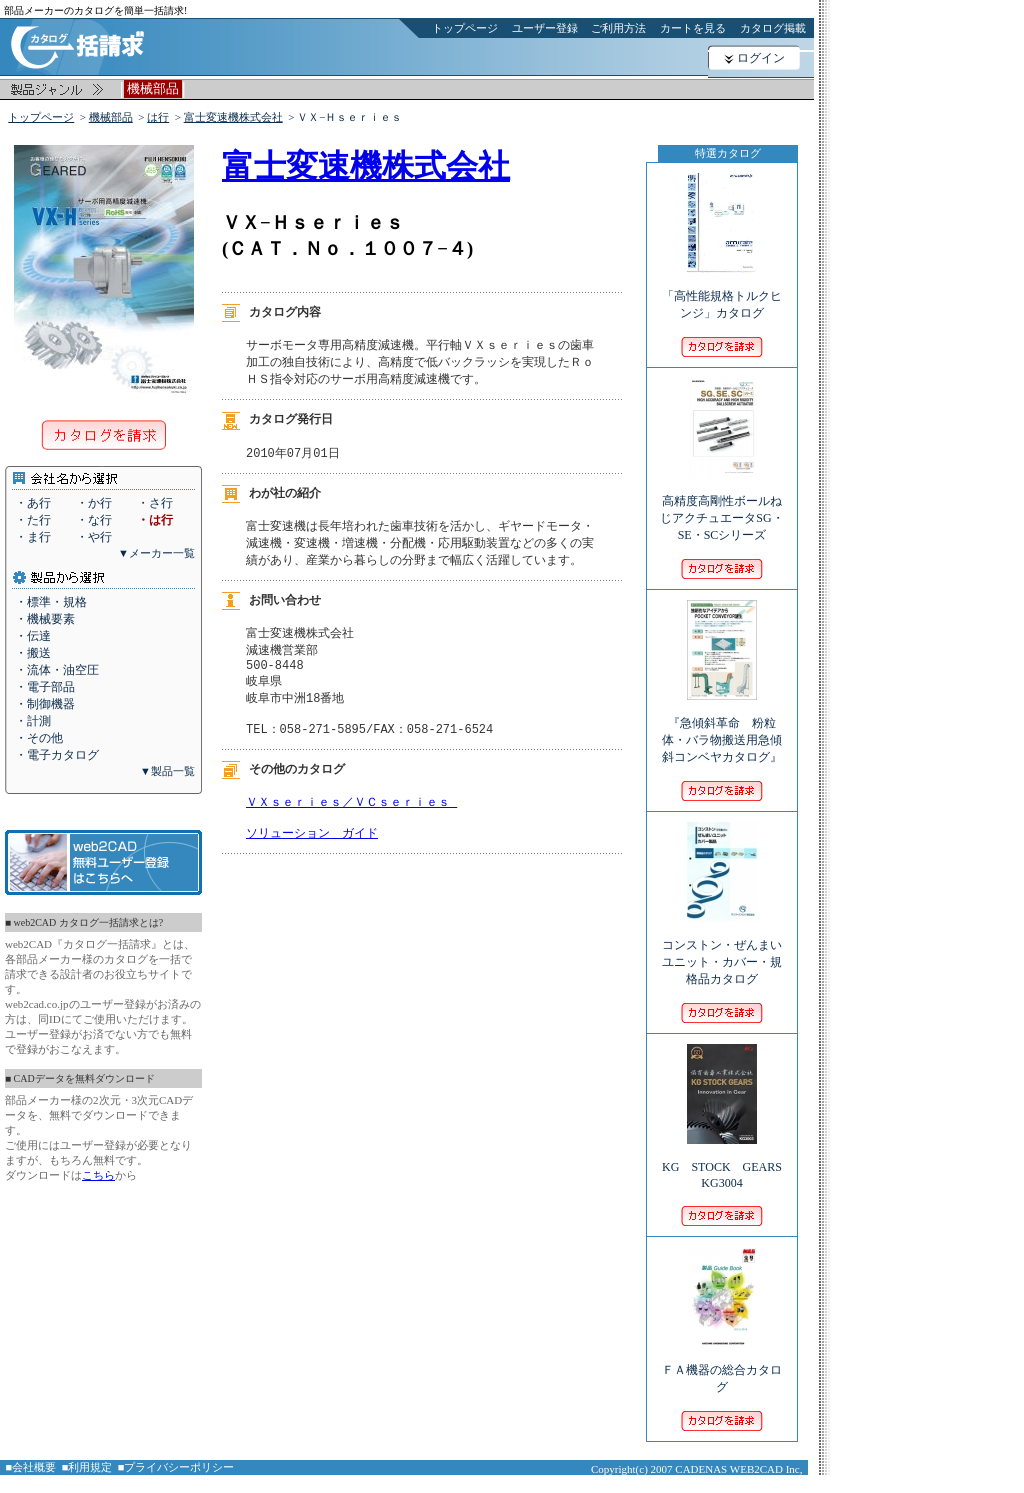 This screenshot has width=1024, height=1493. I want to click on ソリューション ガイド, so click(312, 855).